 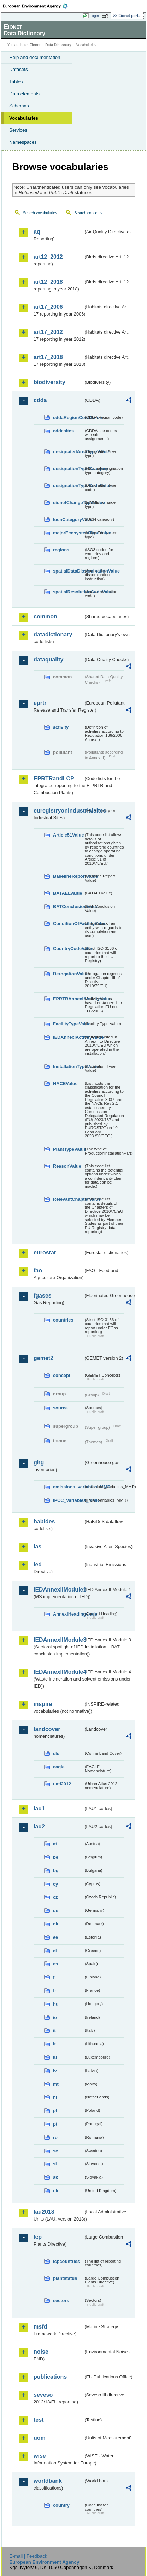 What do you see at coordinates (40, 400) in the screenshot?
I see `cdda` at bounding box center [40, 400].